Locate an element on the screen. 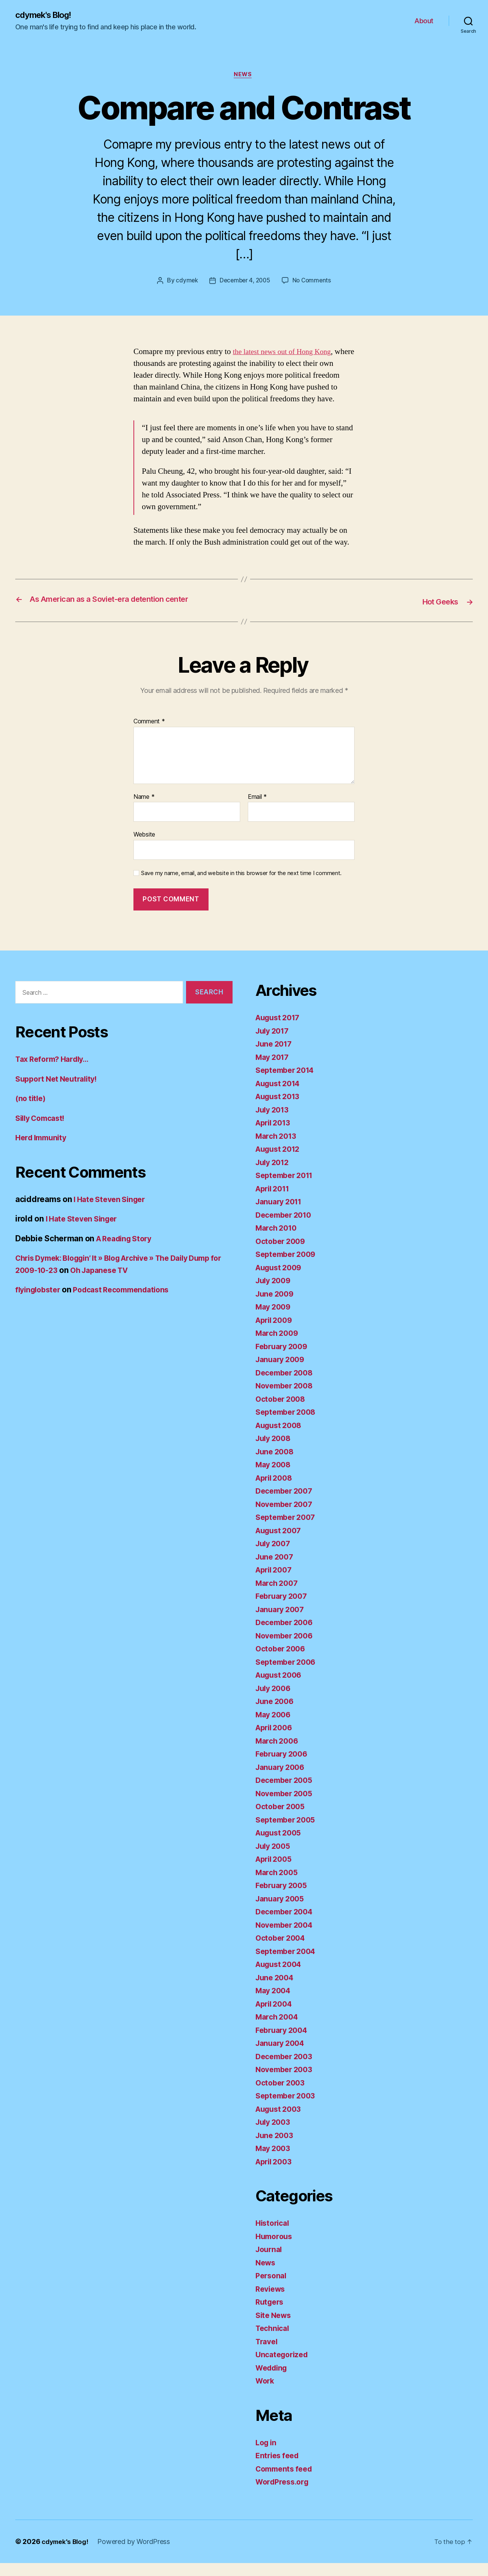 The height and width of the screenshot is (2576, 488). August 2007 is located at coordinates (280, 1543).